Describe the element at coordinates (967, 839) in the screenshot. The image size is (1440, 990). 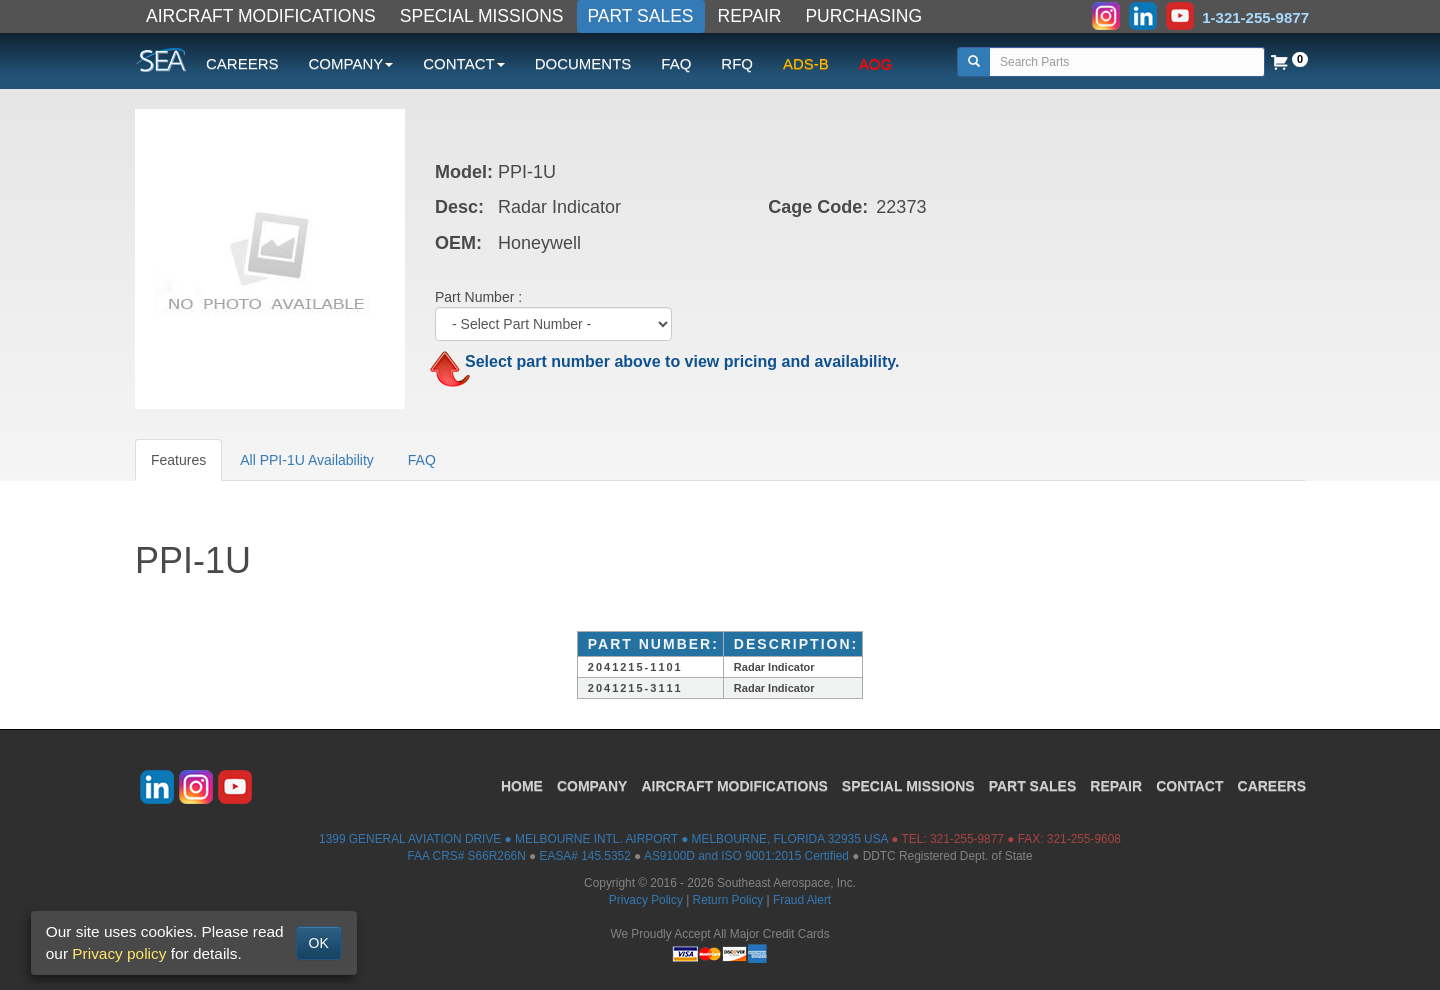
I see `321-255-9877` at that location.